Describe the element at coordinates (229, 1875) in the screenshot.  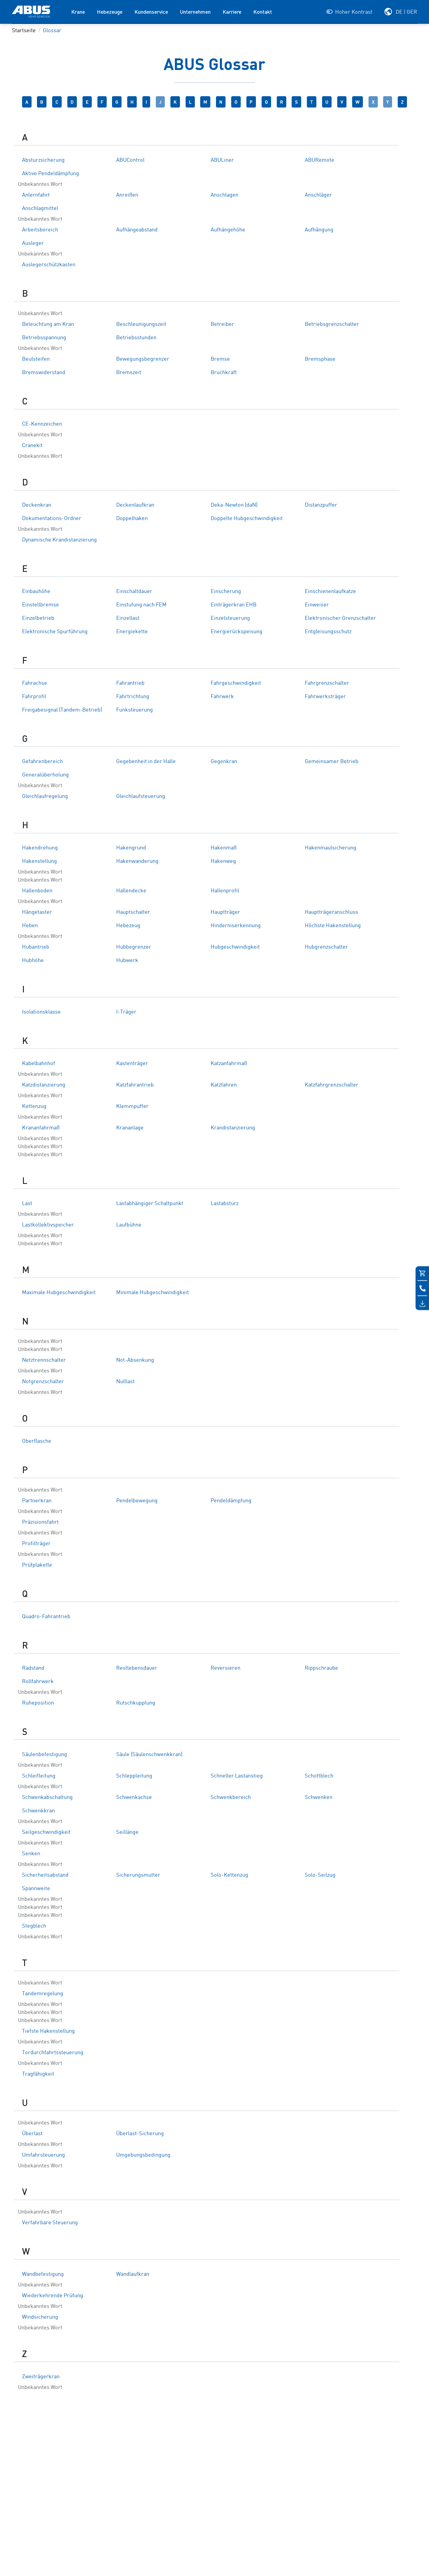
I see `Solo-Kettenzug` at that location.